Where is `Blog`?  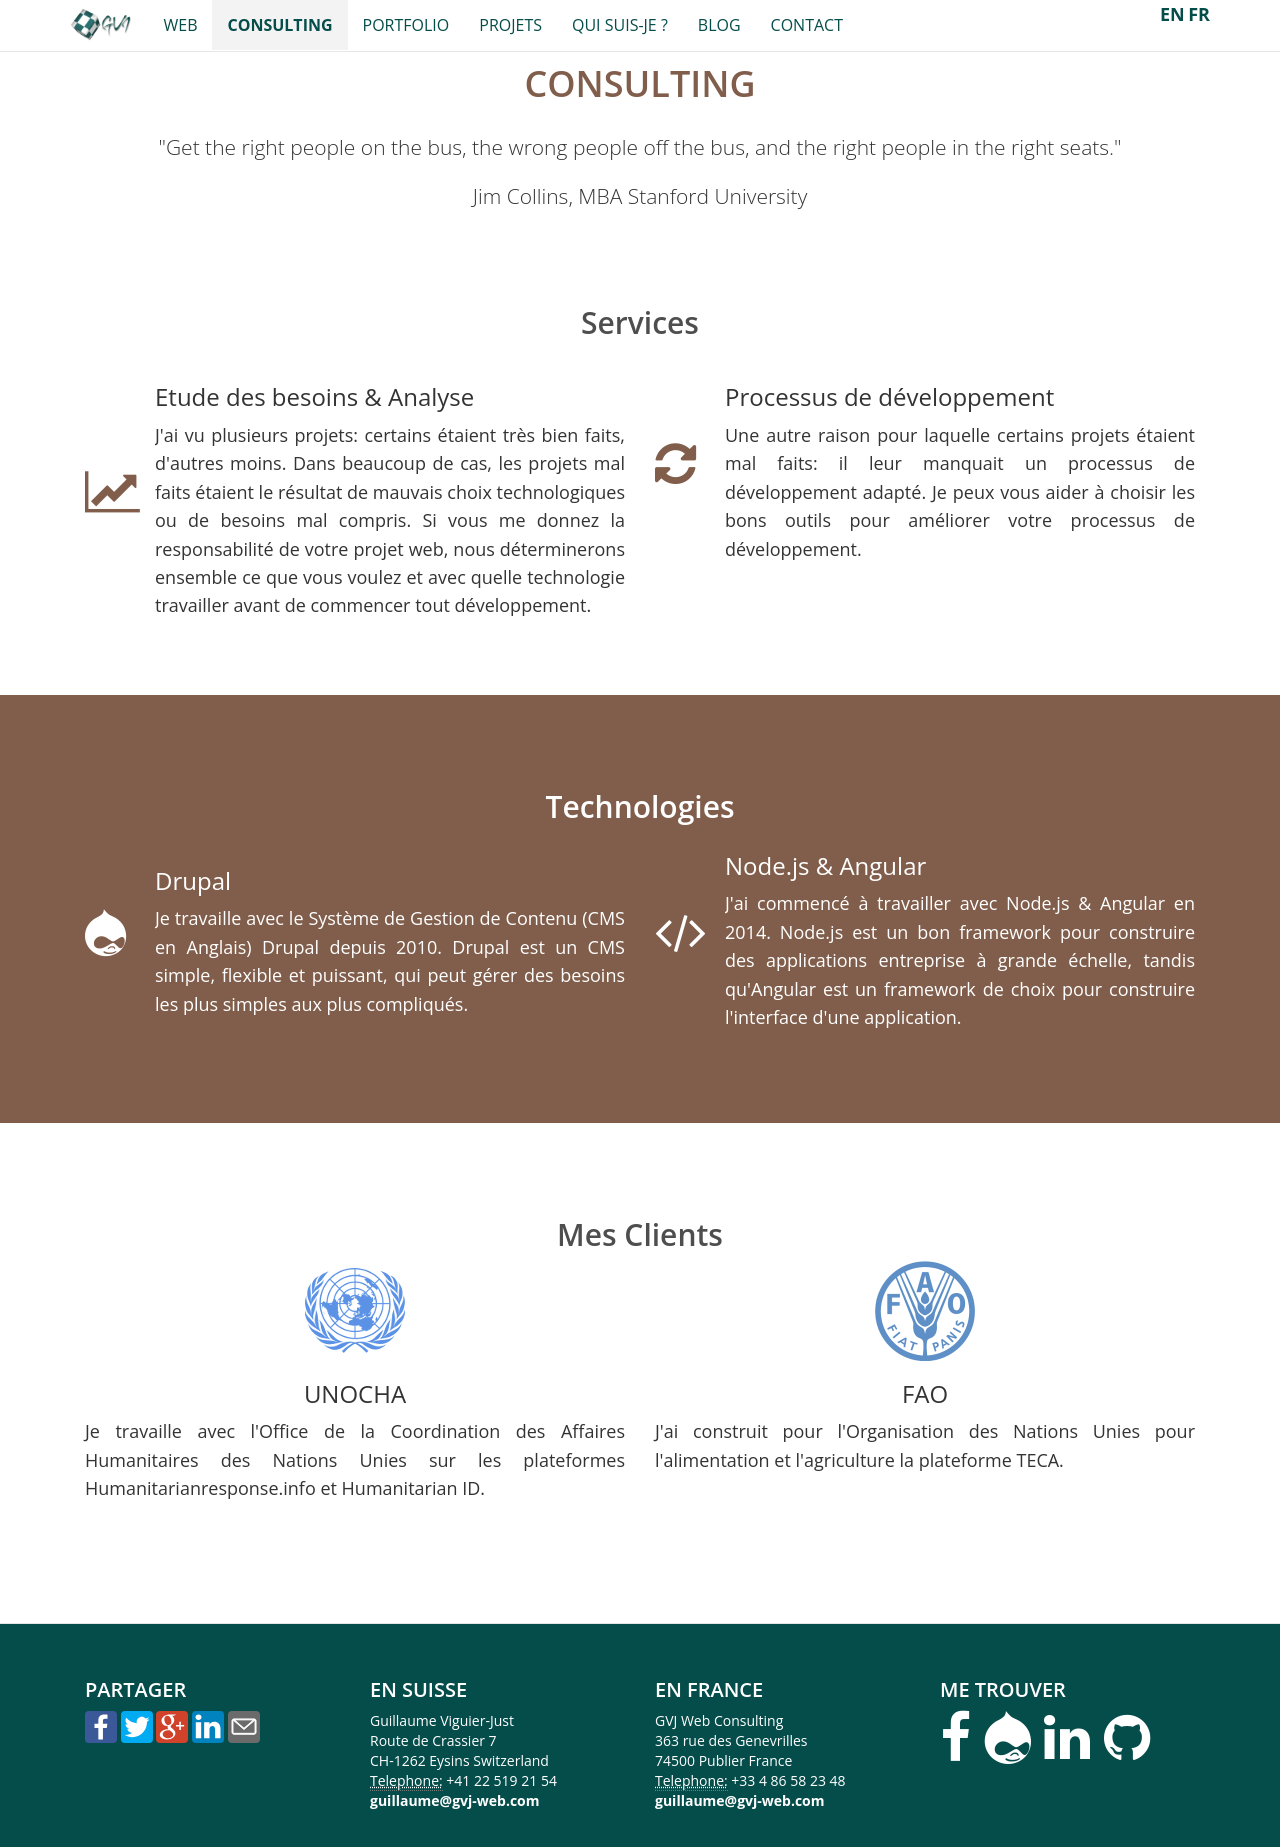
Blog is located at coordinates (719, 25).